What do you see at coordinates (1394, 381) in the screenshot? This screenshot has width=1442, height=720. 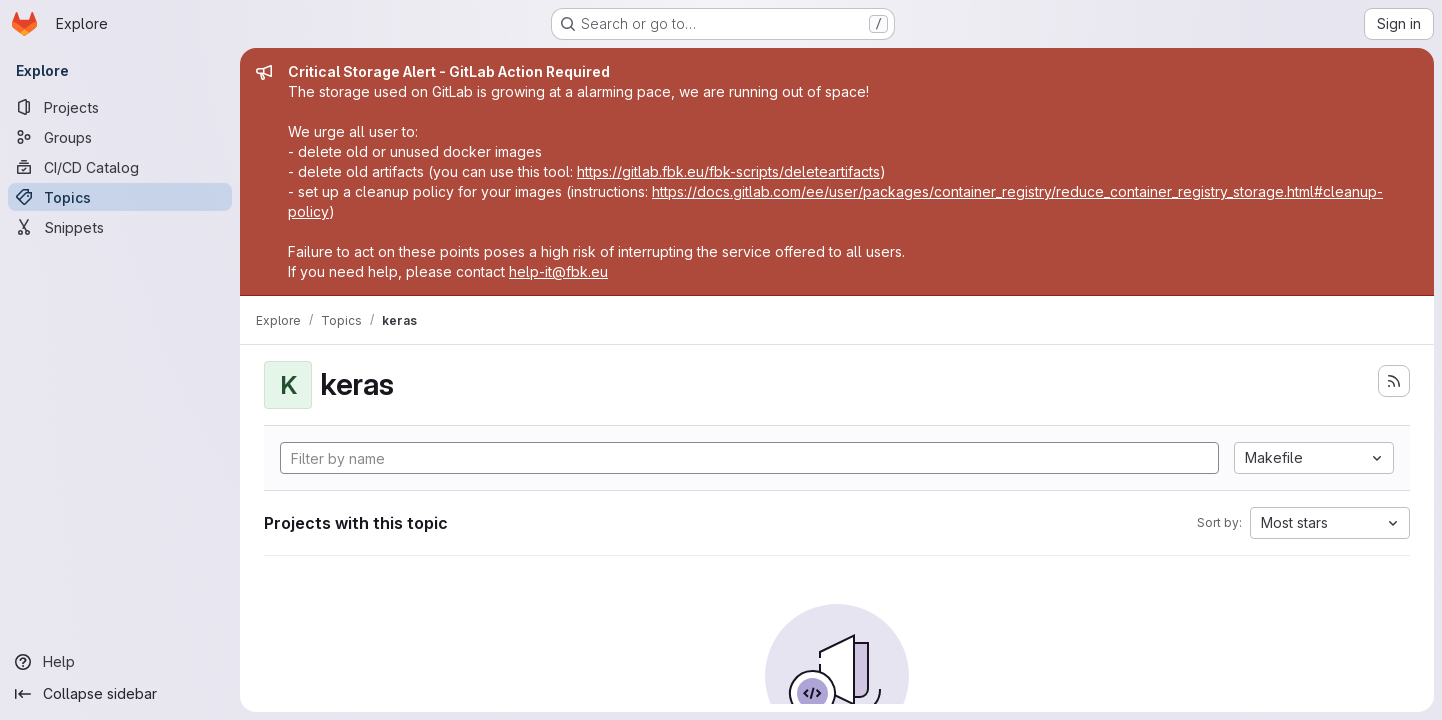 I see `[Subscribe to the new projects feed]` at bounding box center [1394, 381].